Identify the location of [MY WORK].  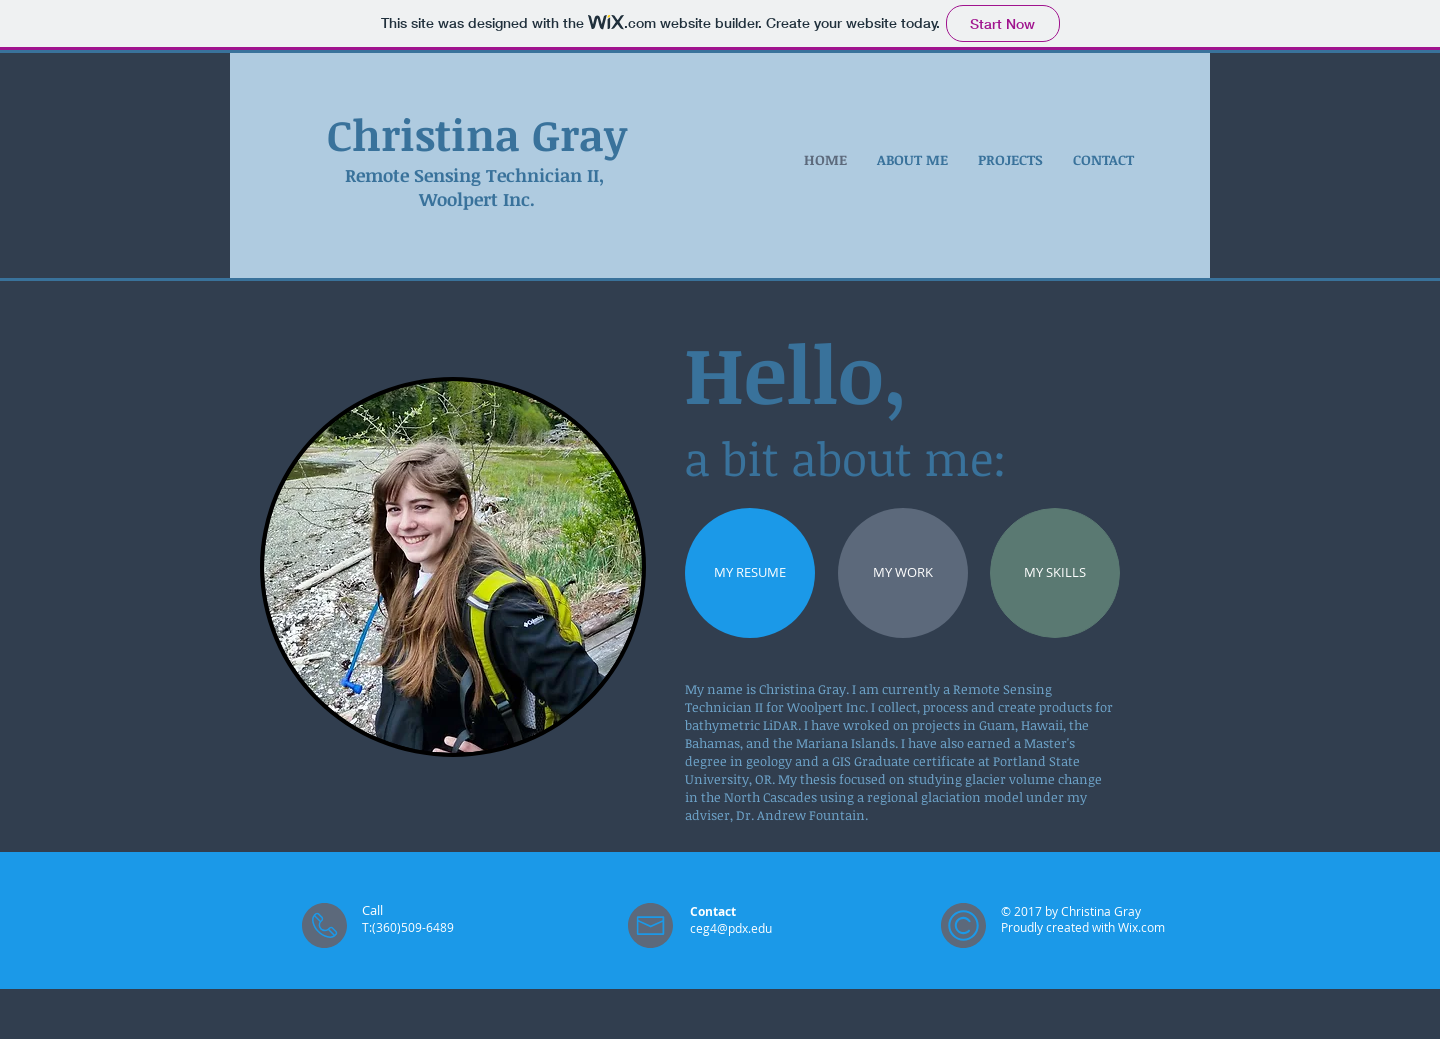
(903, 573).